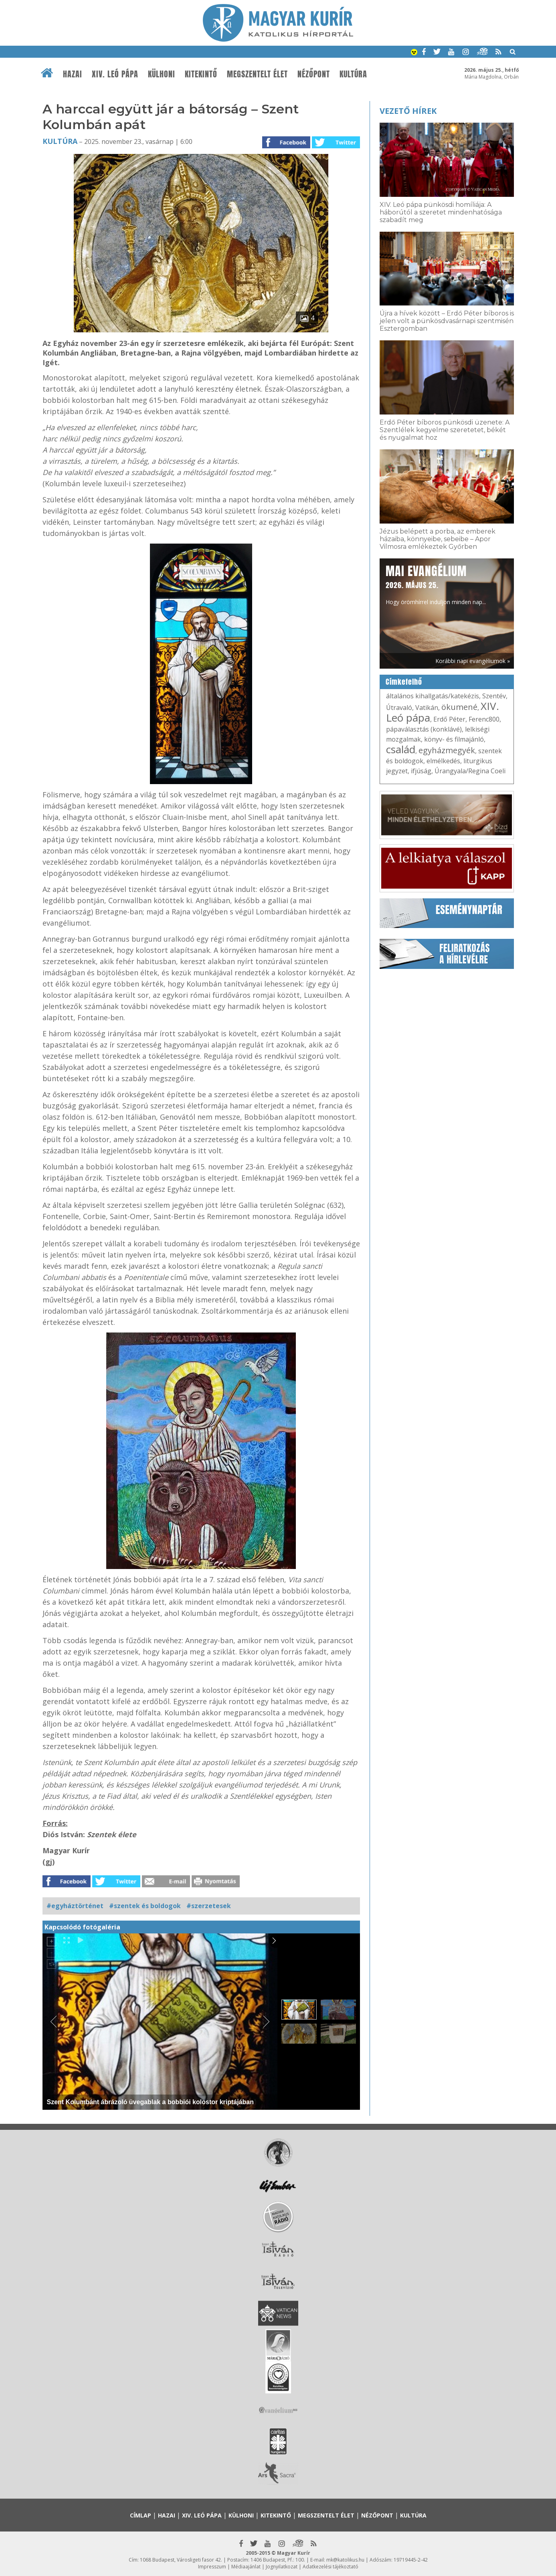 This screenshot has height=2576, width=556. Describe the element at coordinates (436, 584) in the screenshot. I see `Hogy örömhírrel induljon minden nap...` at that location.